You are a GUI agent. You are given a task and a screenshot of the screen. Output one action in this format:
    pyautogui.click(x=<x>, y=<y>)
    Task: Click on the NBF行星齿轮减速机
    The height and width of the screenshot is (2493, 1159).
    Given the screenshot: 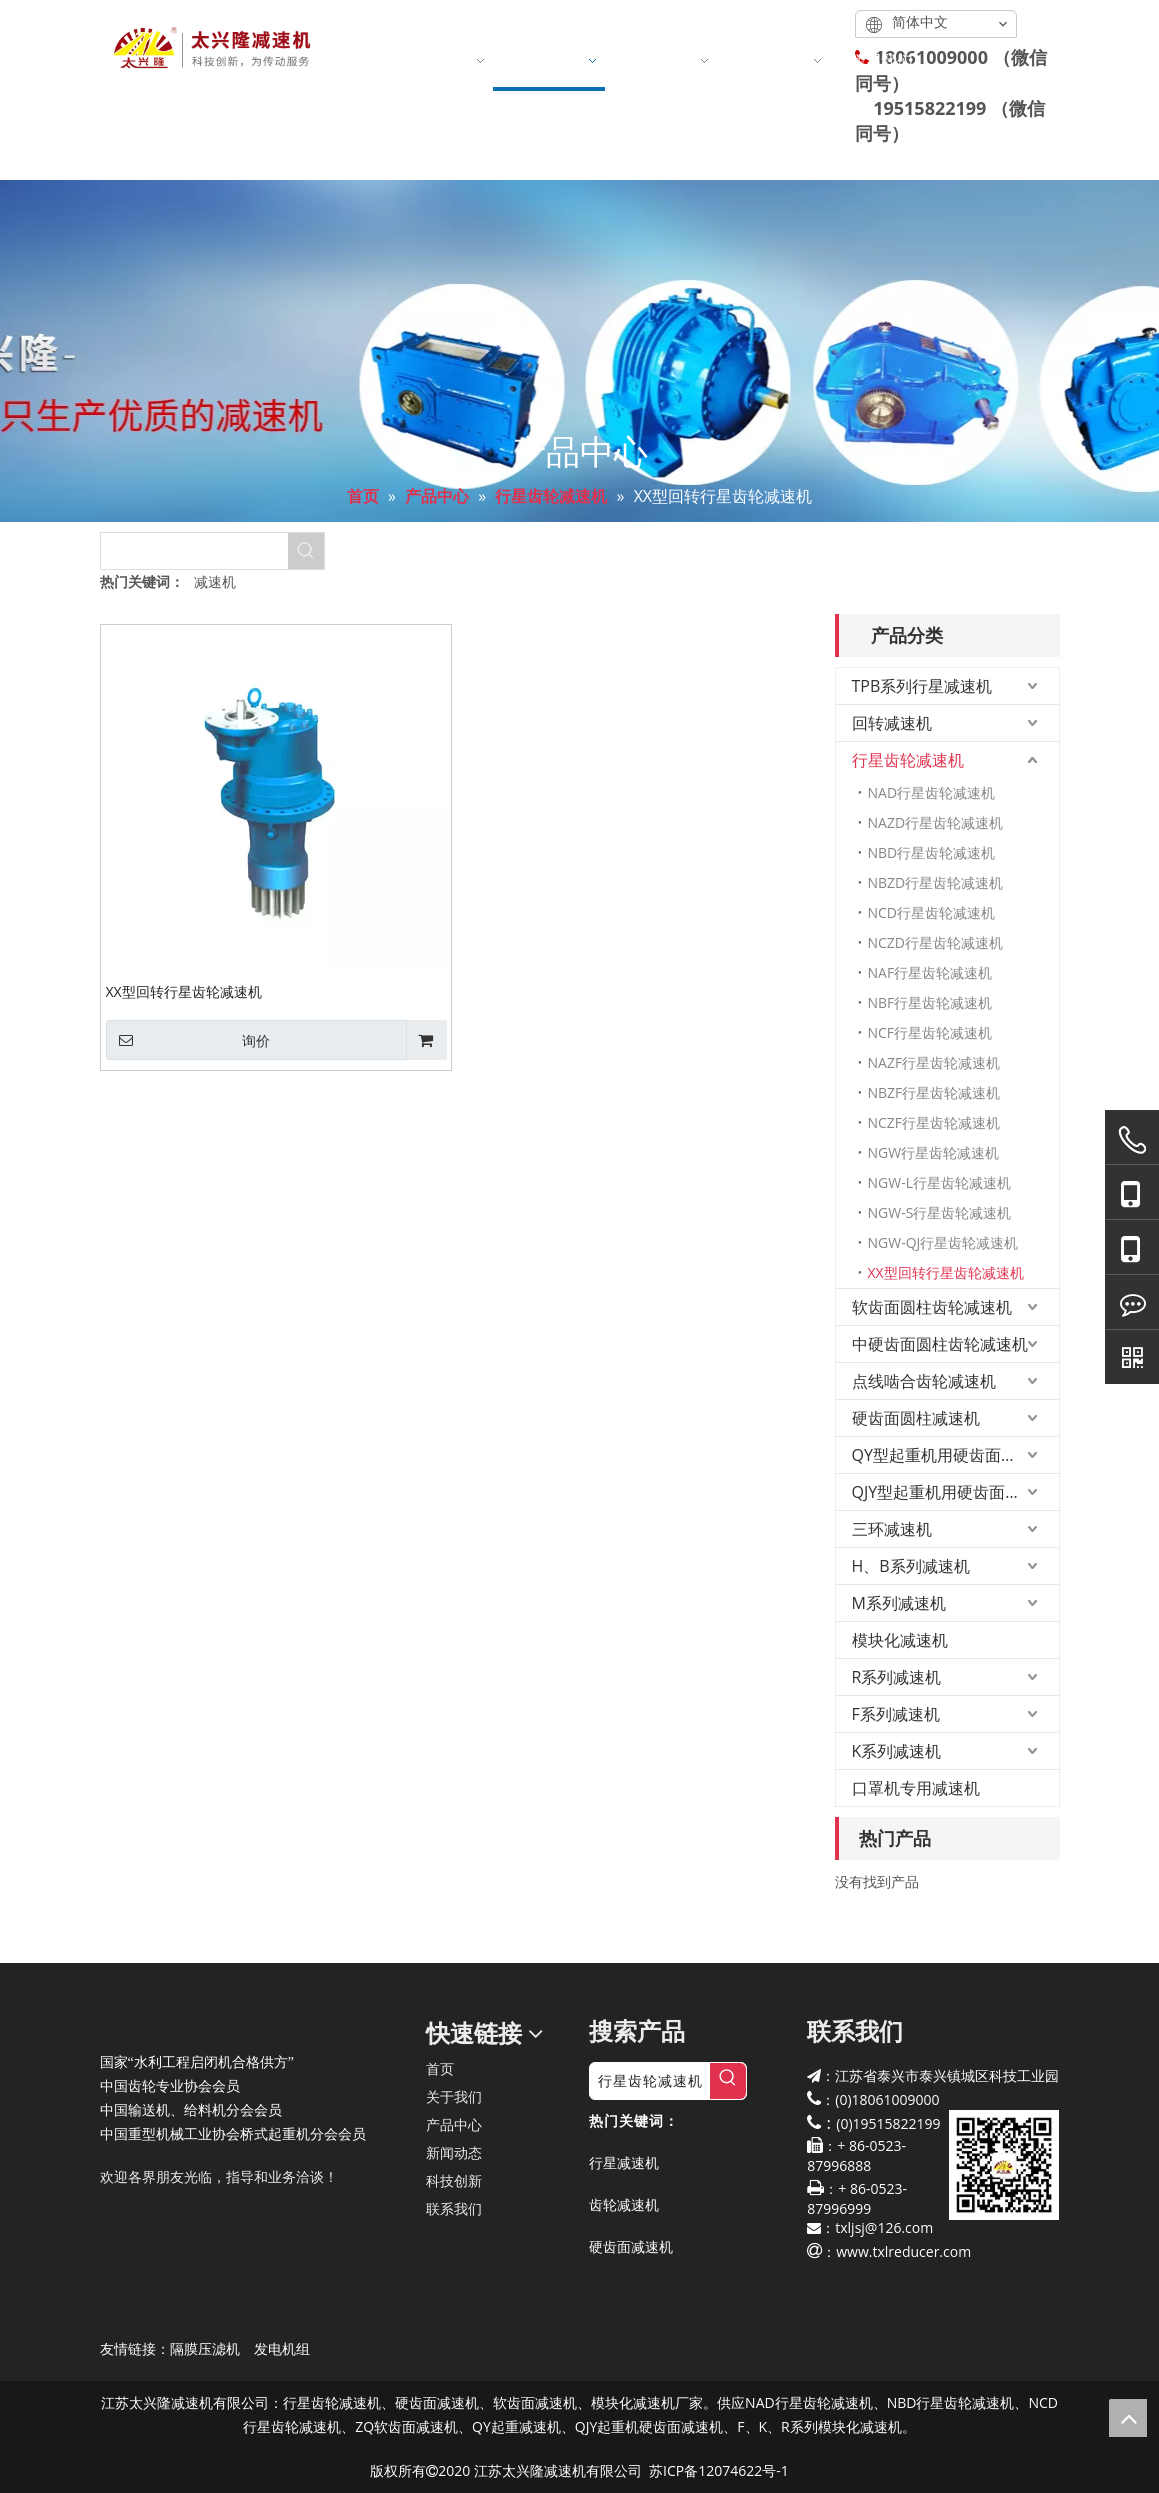 What is the action you would take?
    pyautogui.click(x=930, y=1002)
    